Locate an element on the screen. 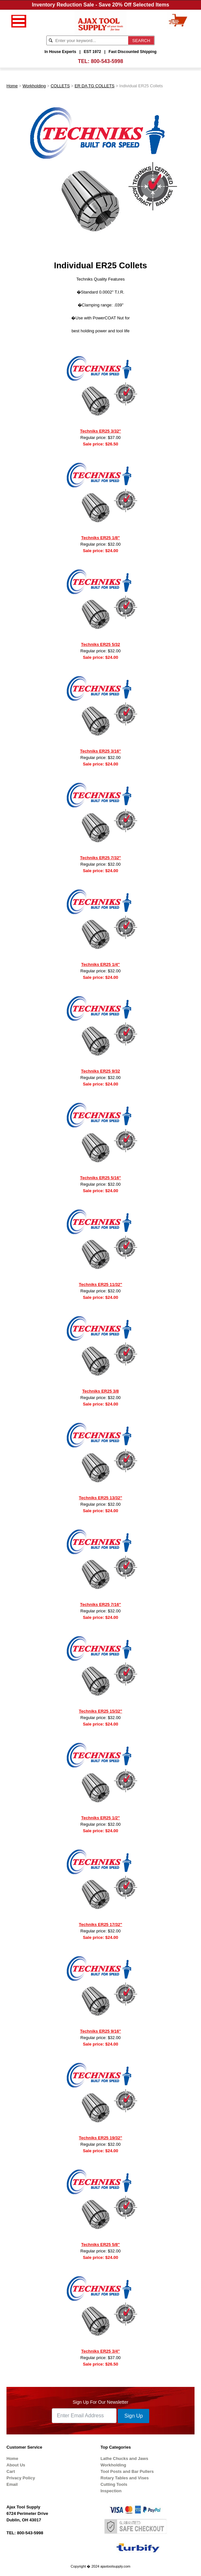 The width and height of the screenshot is (201, 2576). Tool Posts and Bar Pullers is located at coordinates (127, 2471).